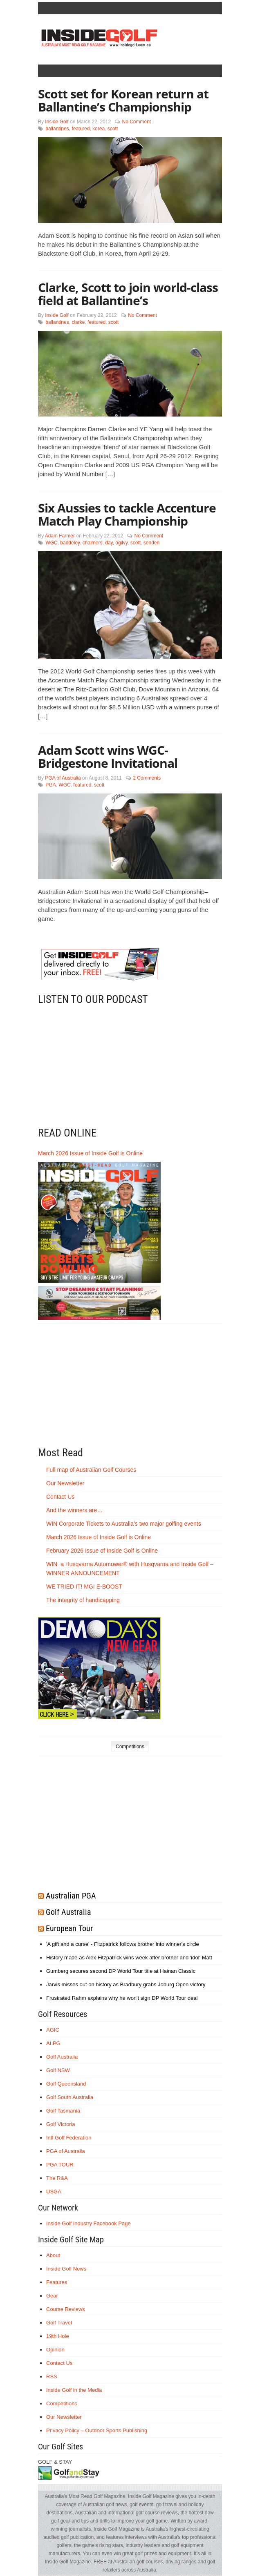 This screenshot has width=260, height=2576. I want to click on The integrity of handicapping, so click(83, 1600).